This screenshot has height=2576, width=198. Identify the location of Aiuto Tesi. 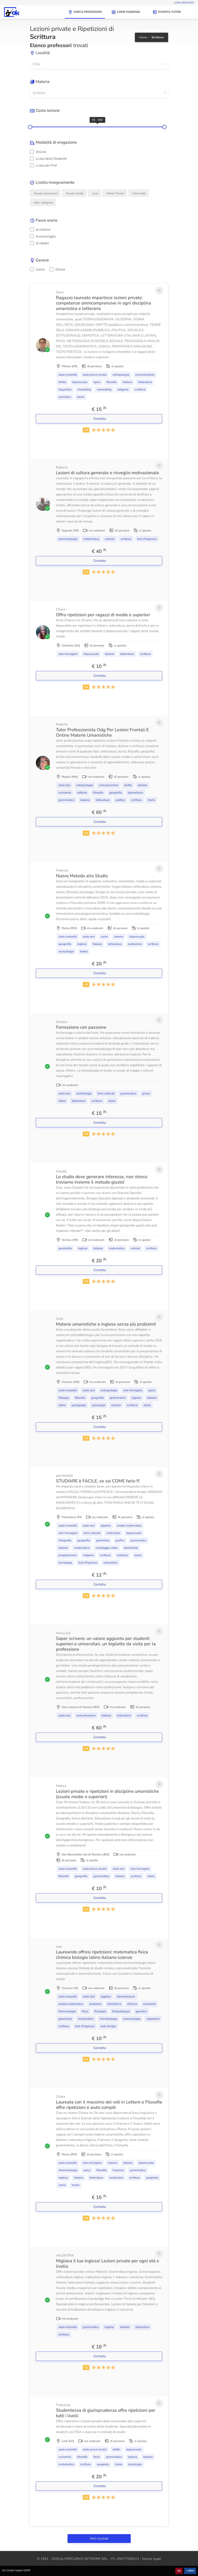
(64, 785).